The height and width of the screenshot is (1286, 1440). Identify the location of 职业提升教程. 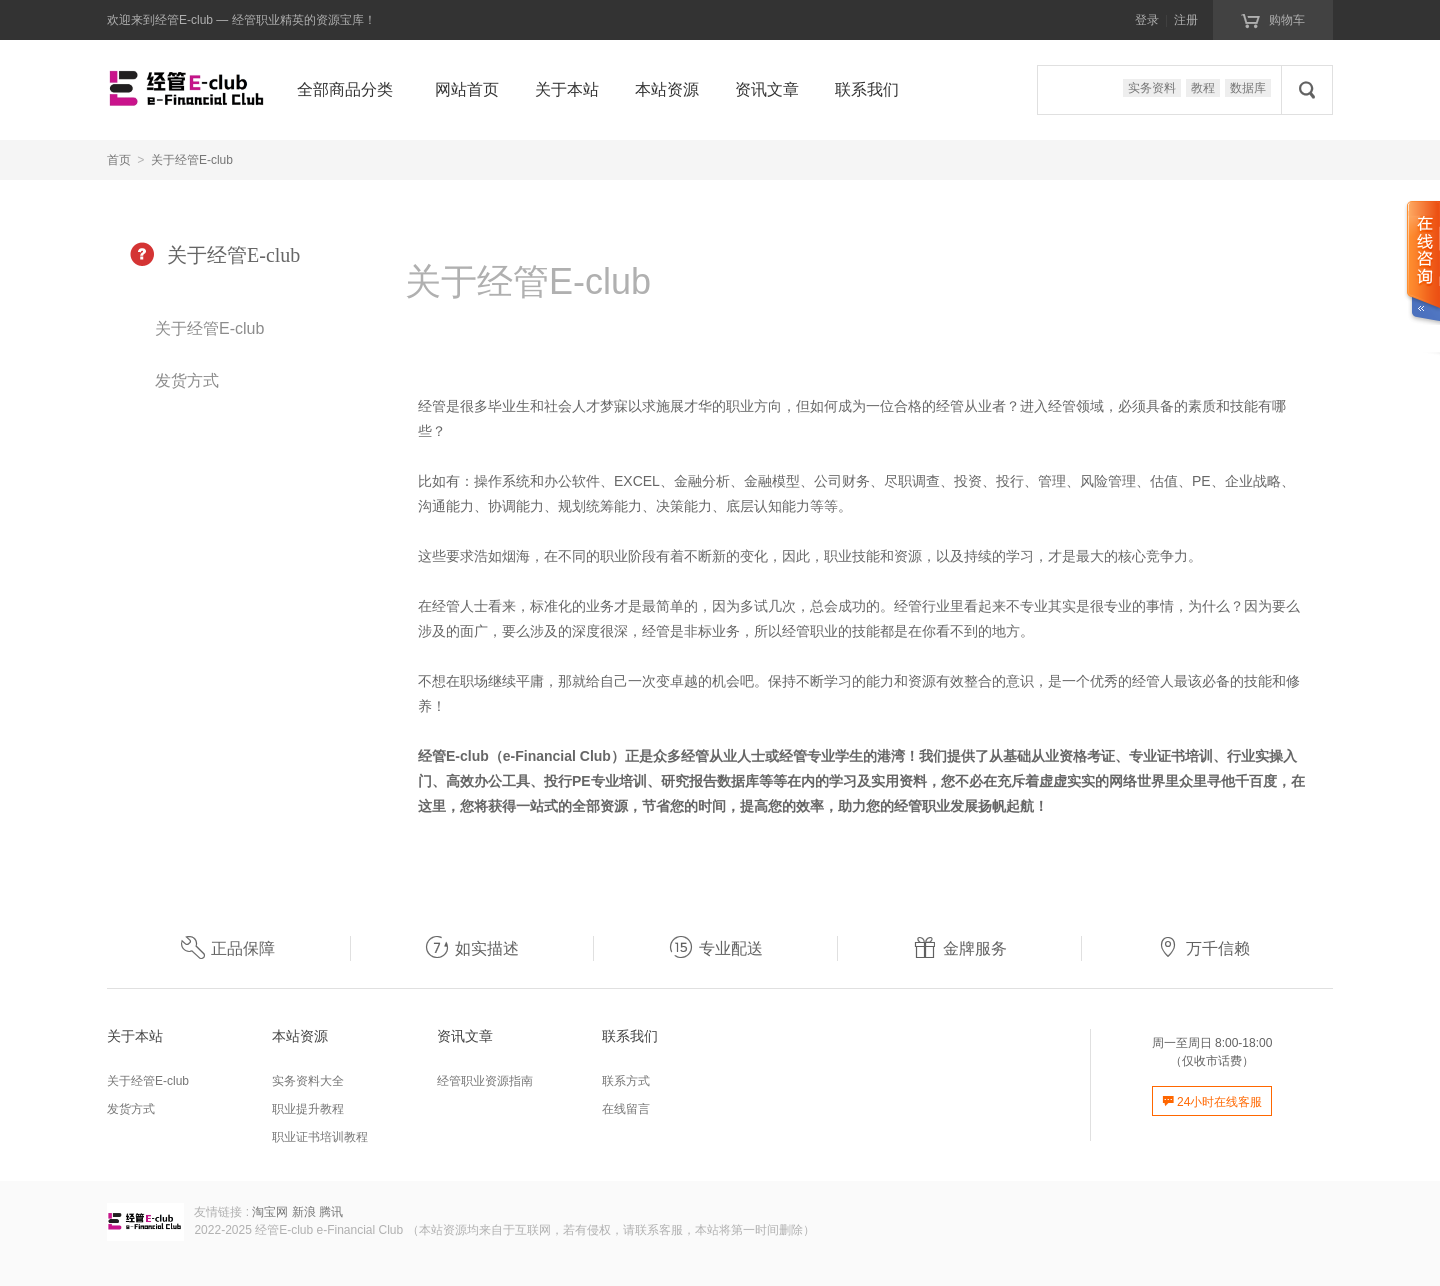
(308, 1109).